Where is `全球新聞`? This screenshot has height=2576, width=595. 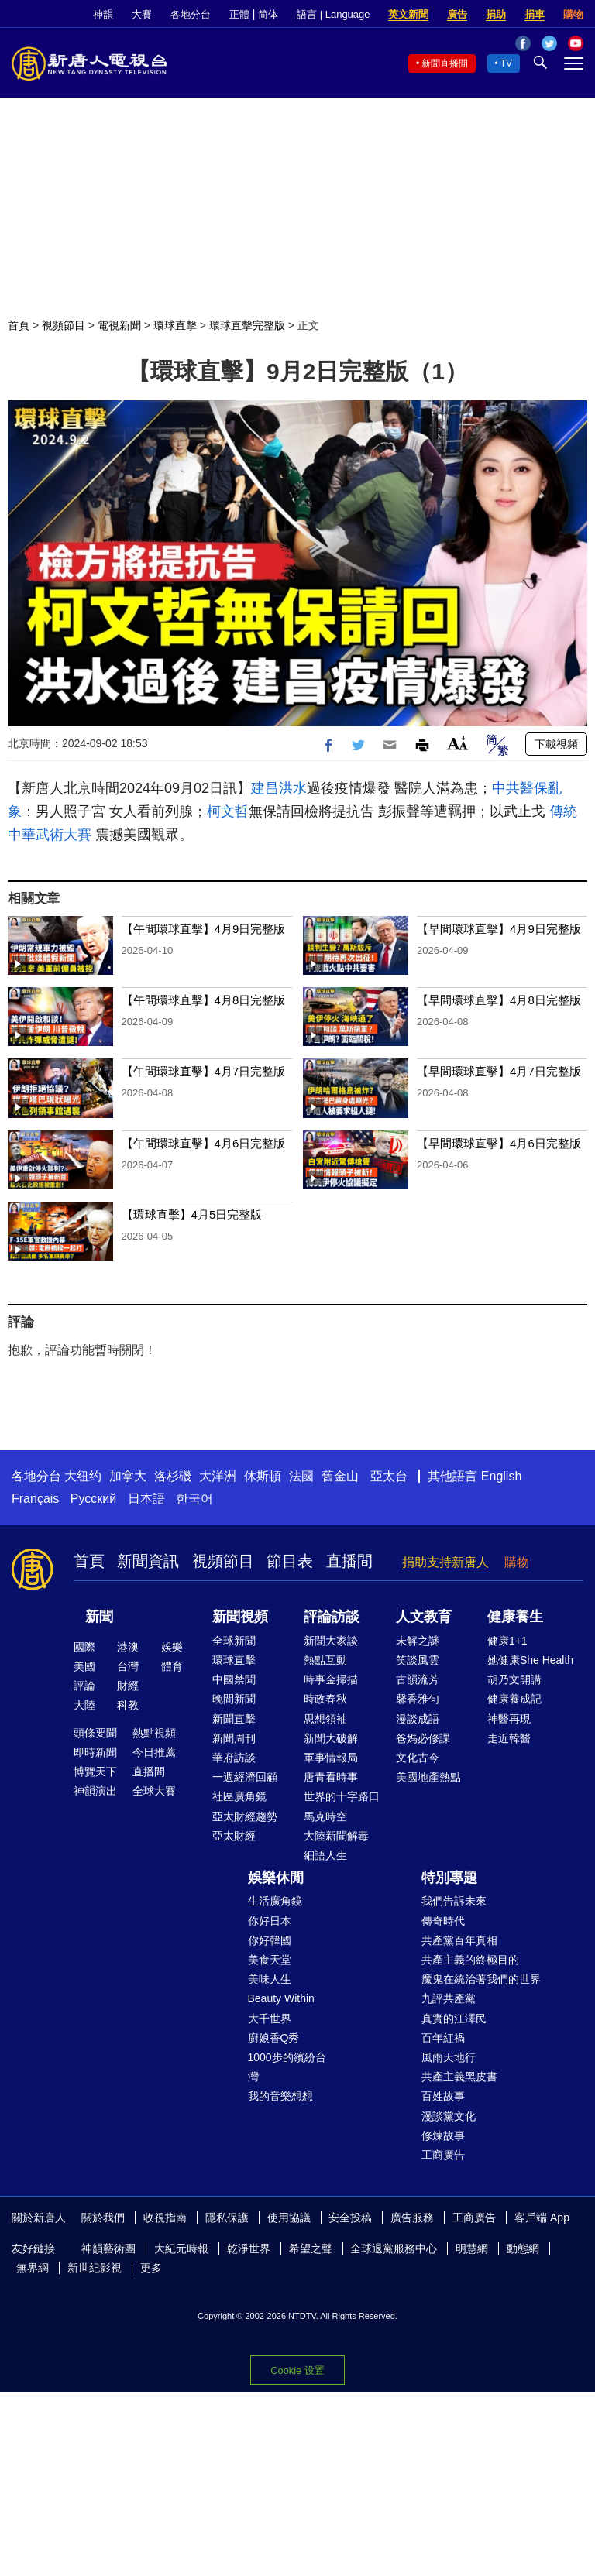 全球新聞 is located at coordinates (234, 1640).